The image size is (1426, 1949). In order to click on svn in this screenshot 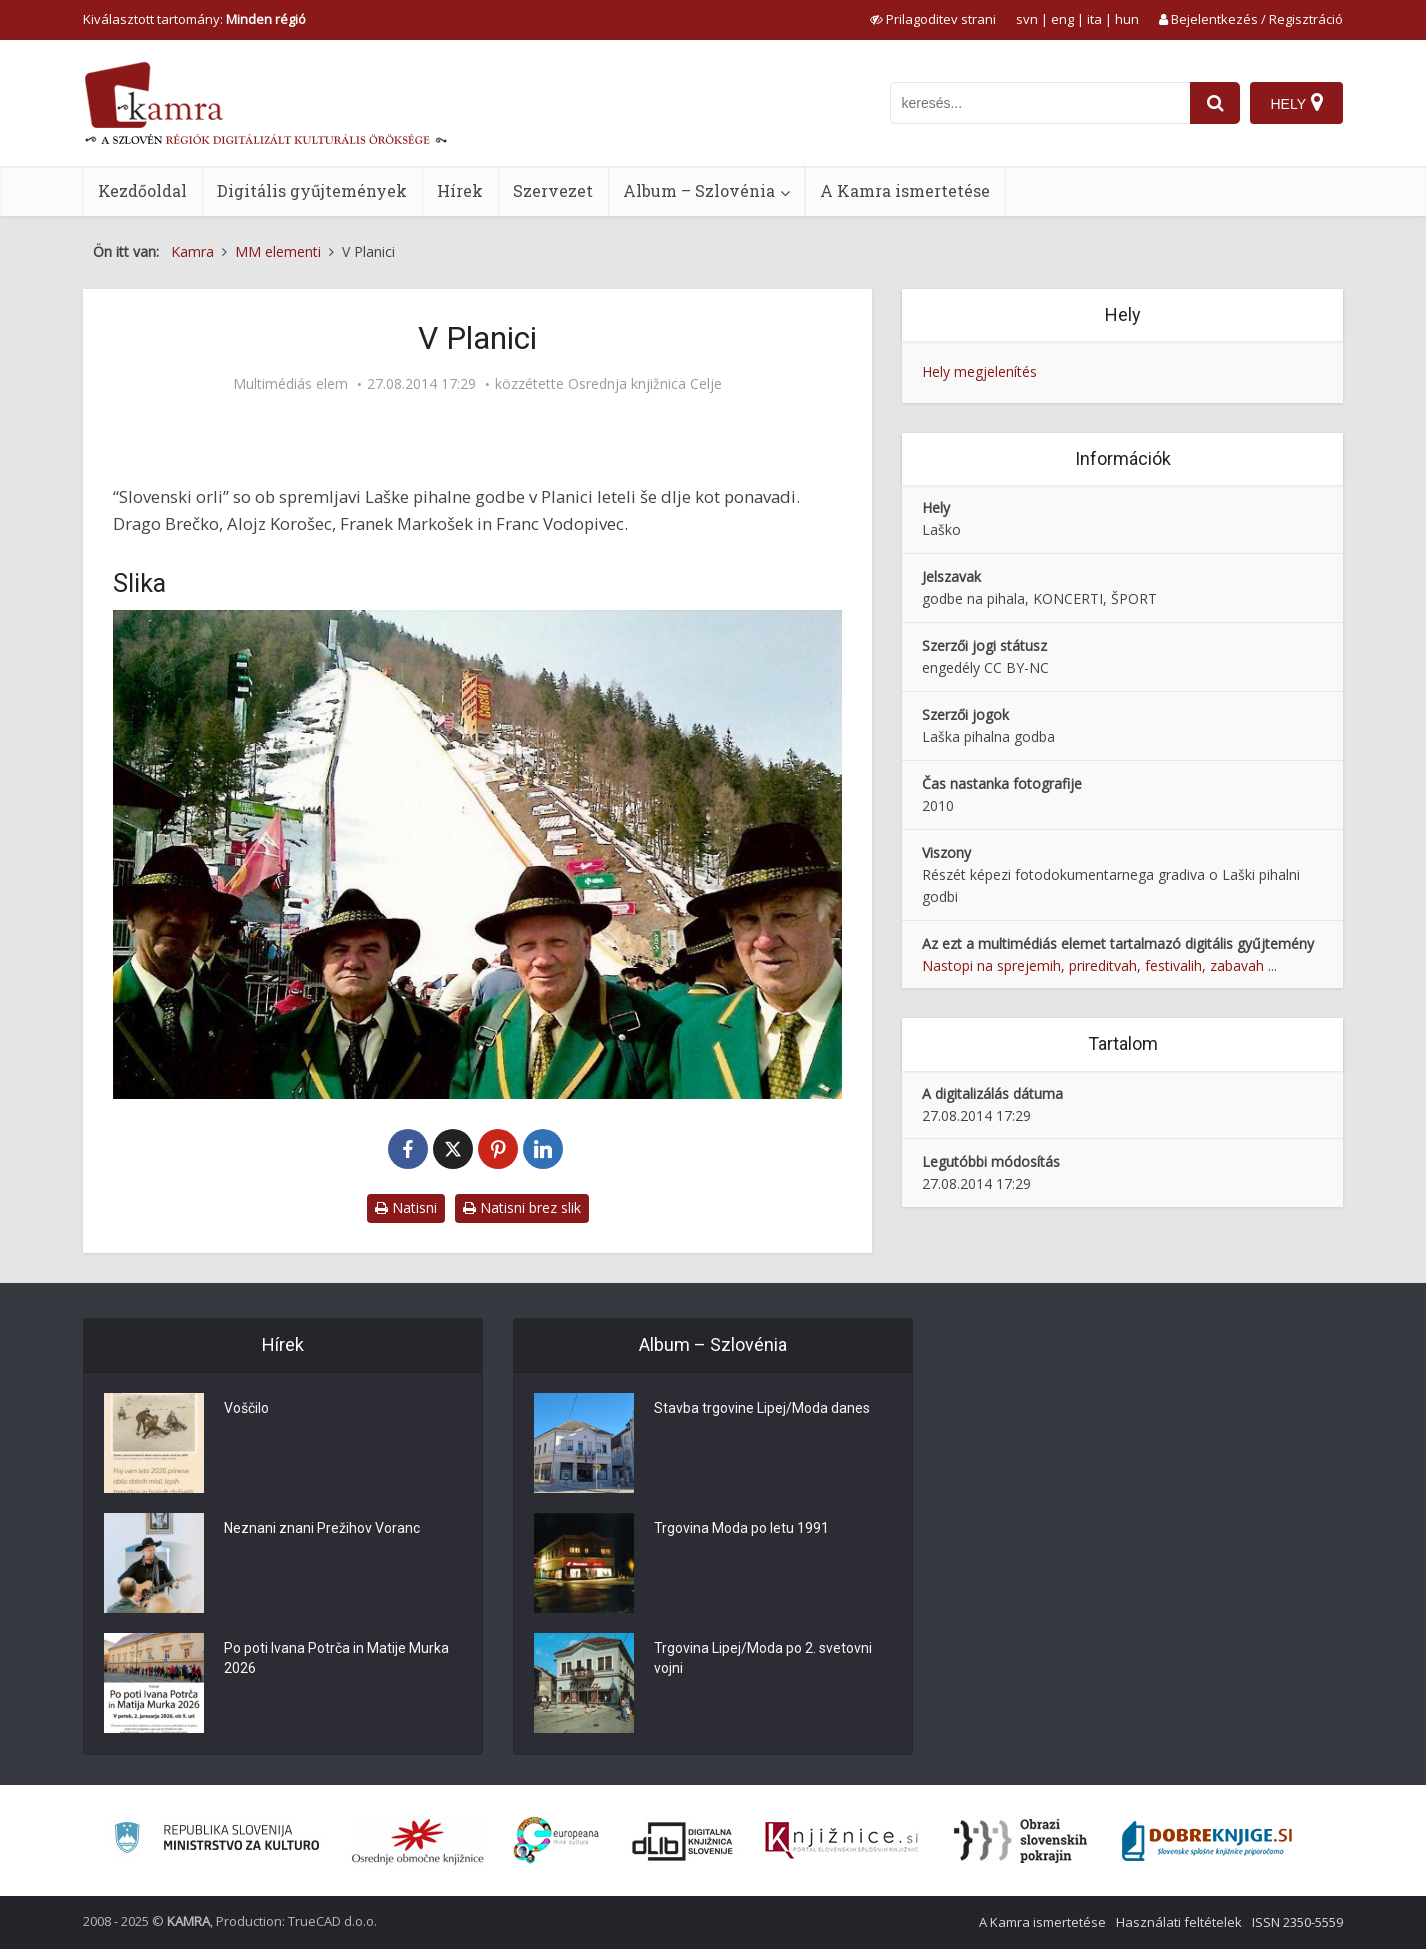, I will do `click(1027, 19)`.